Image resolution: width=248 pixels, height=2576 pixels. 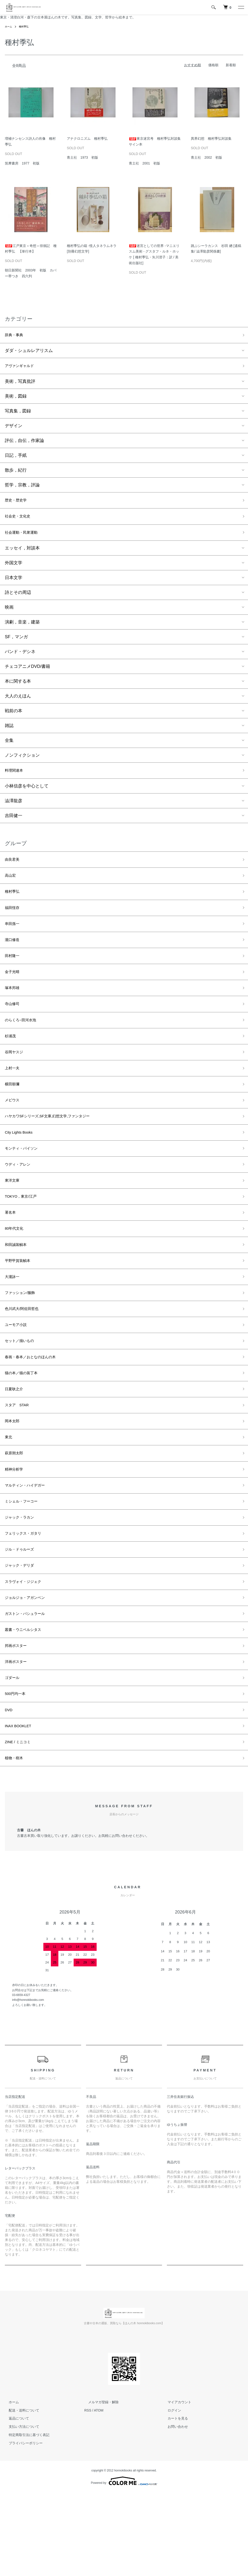 What do you see at coordinates (25, 2518) in the screenshot?
I see `特定商取引法に基づく表記` at bounding box center [25, 2518].